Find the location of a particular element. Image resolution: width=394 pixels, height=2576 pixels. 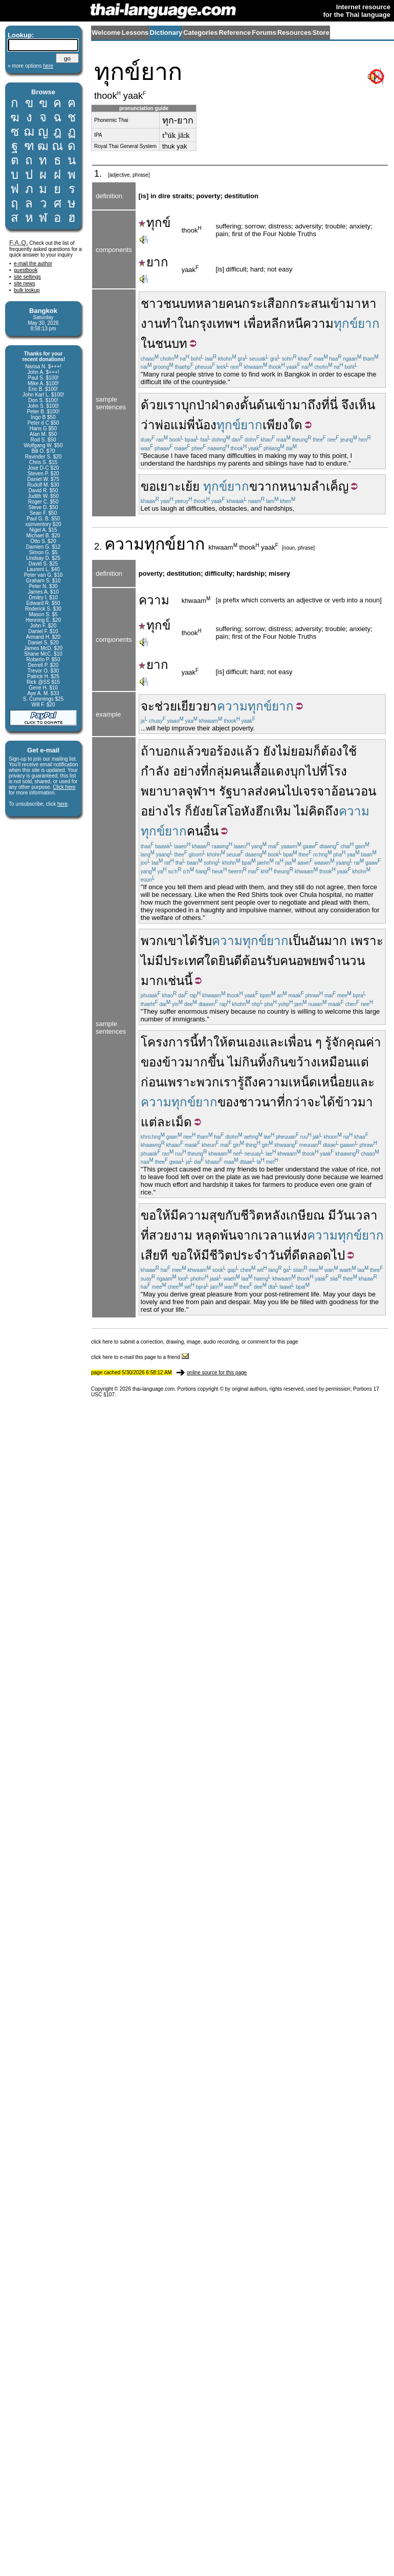

ประเทศ is located at coordinates (183, 961).